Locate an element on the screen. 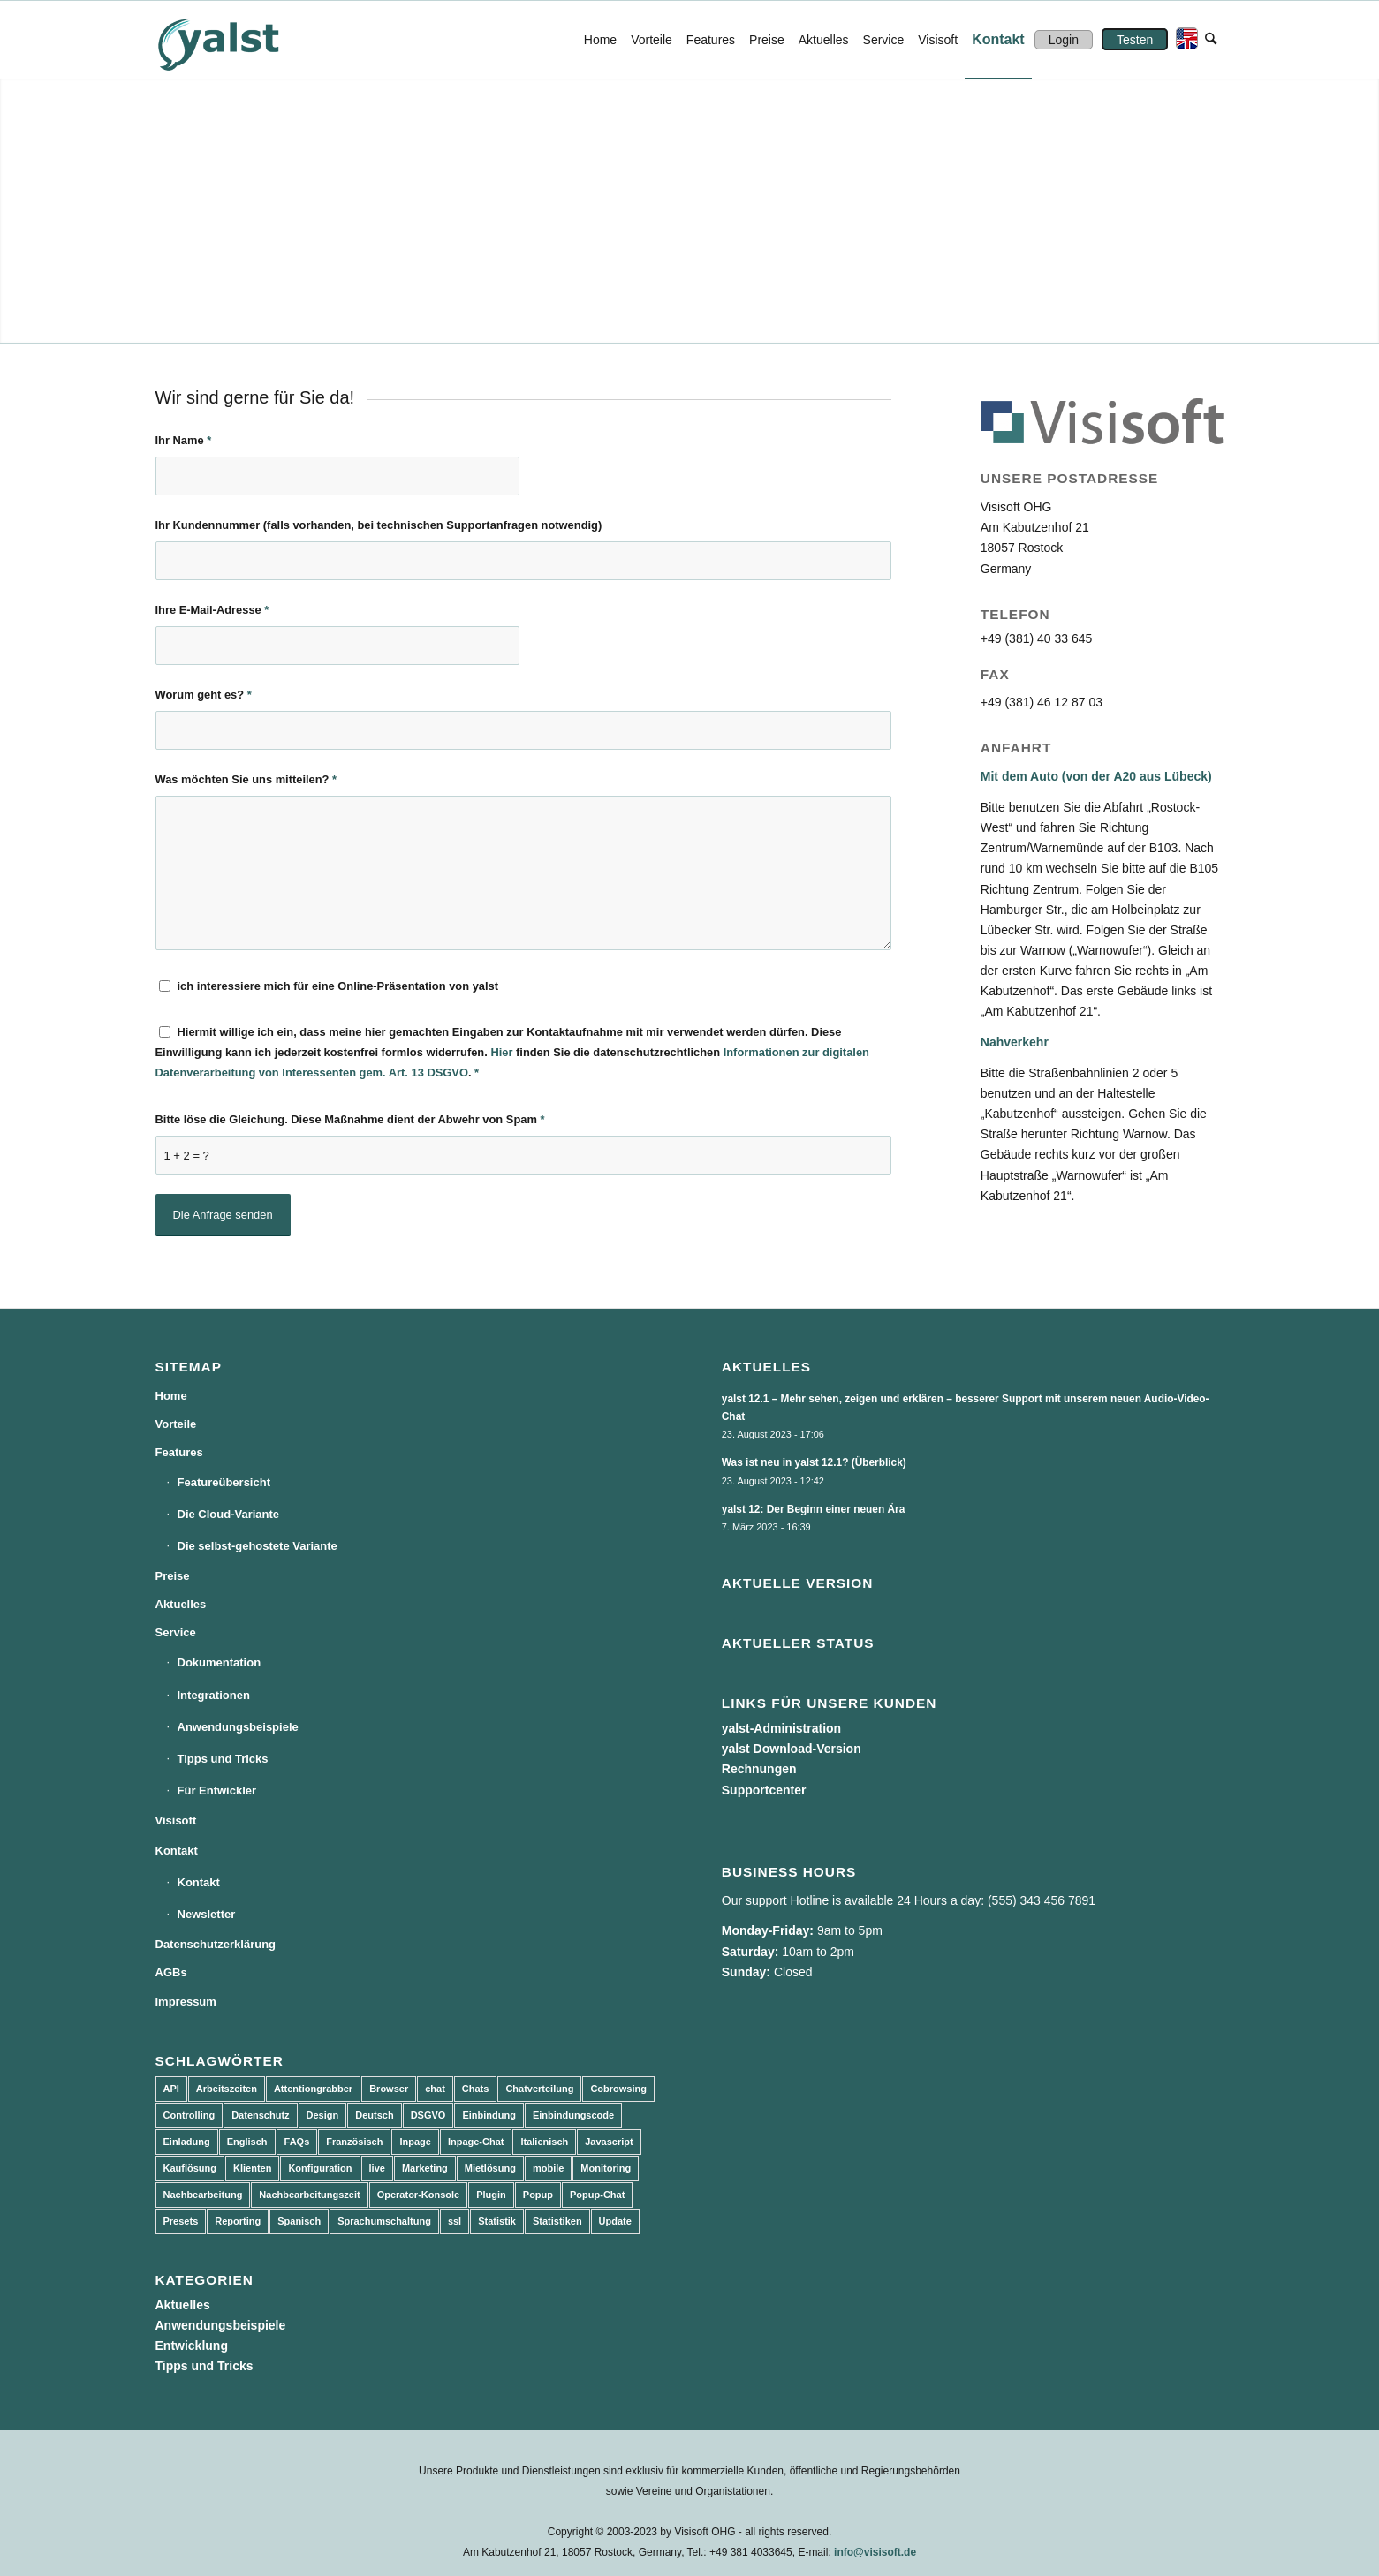 The width and height of the screenshot is (1379, 2576). Attentiongrabber [Attentiongrabber (5 Einträge)] is located at coordinates (313, 2088).